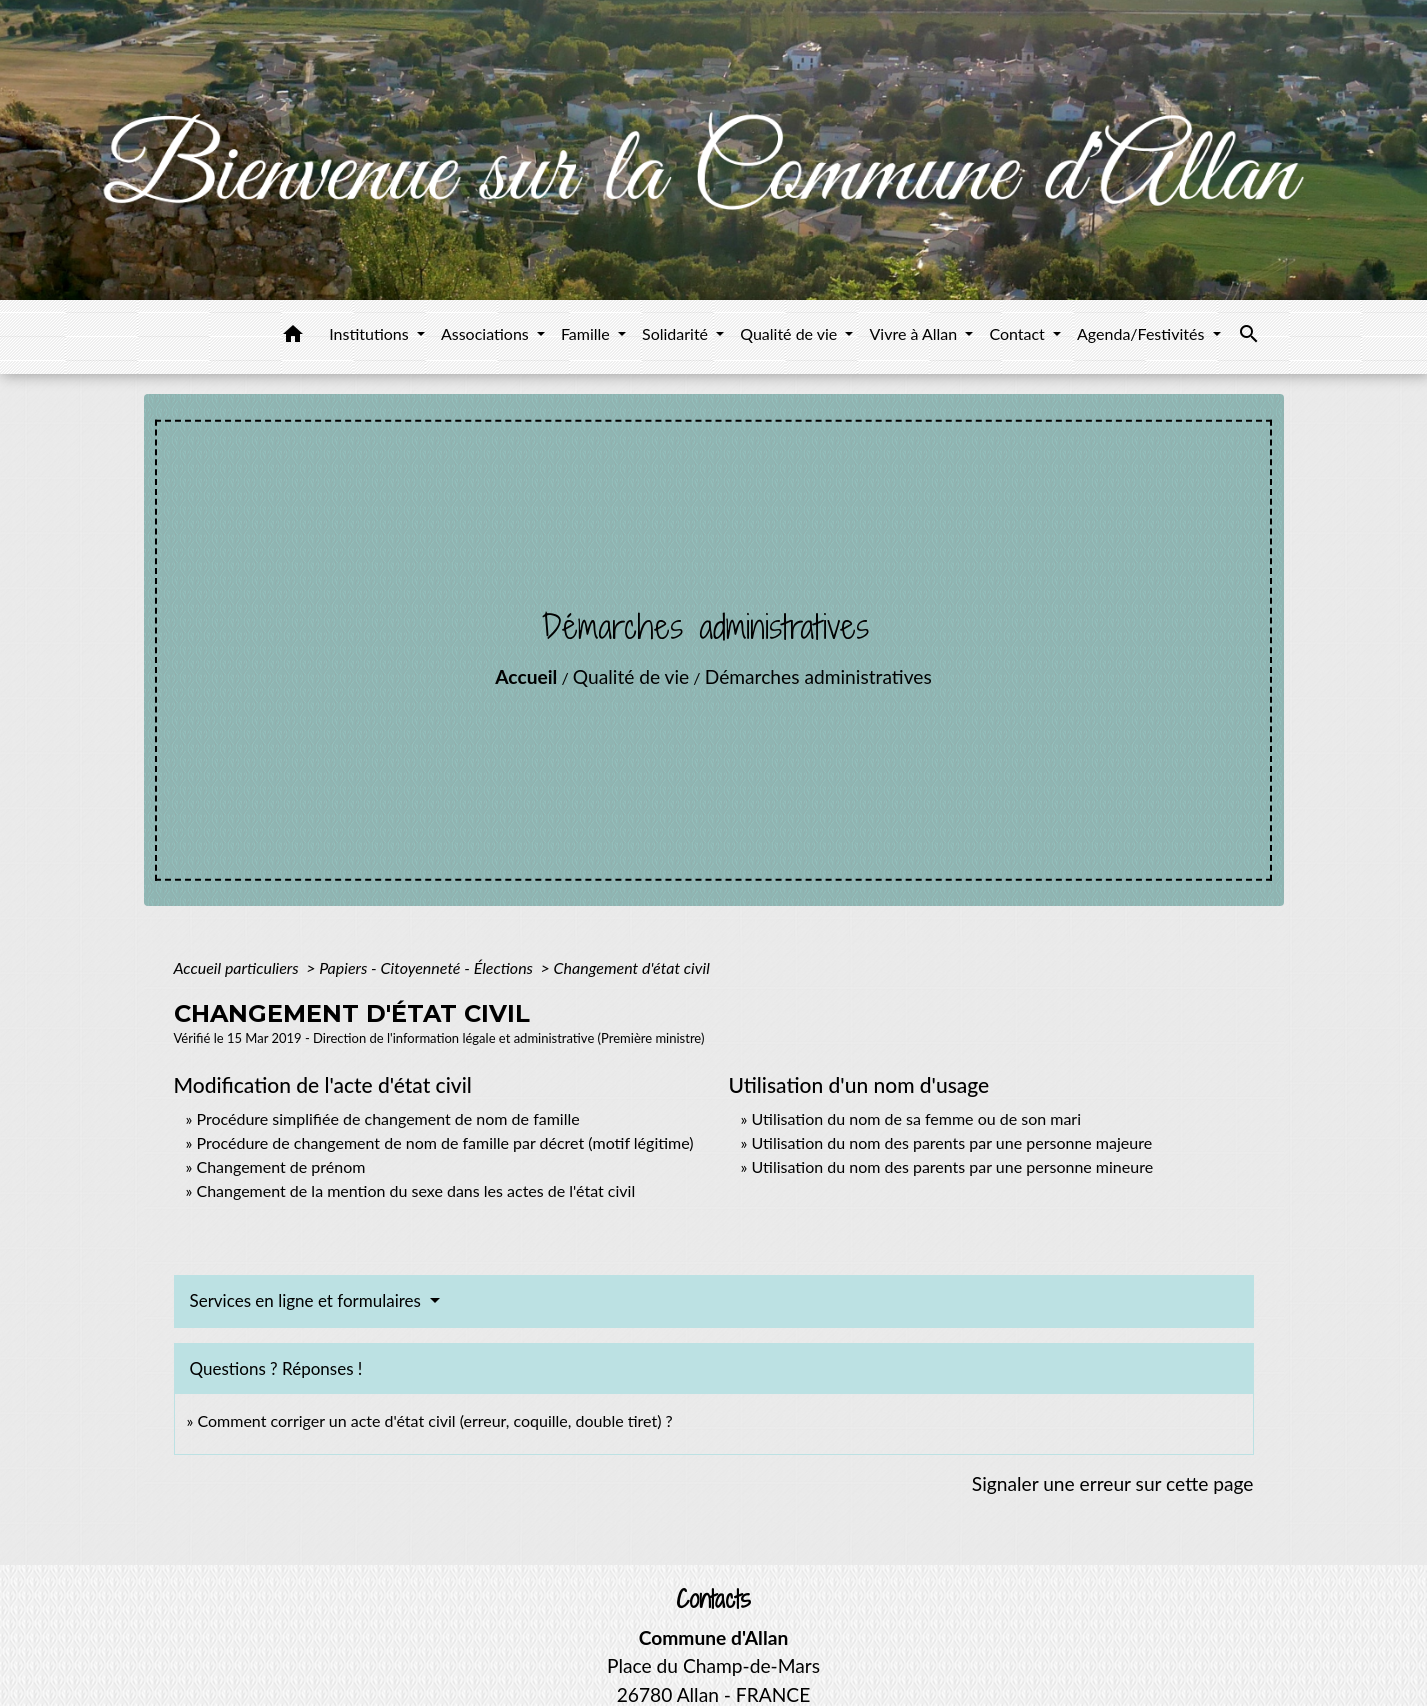 The image size is (1427, 1706). Describe the element at coordinates (487, 333) in the screenshot. I see `Associations [button]` at that location.